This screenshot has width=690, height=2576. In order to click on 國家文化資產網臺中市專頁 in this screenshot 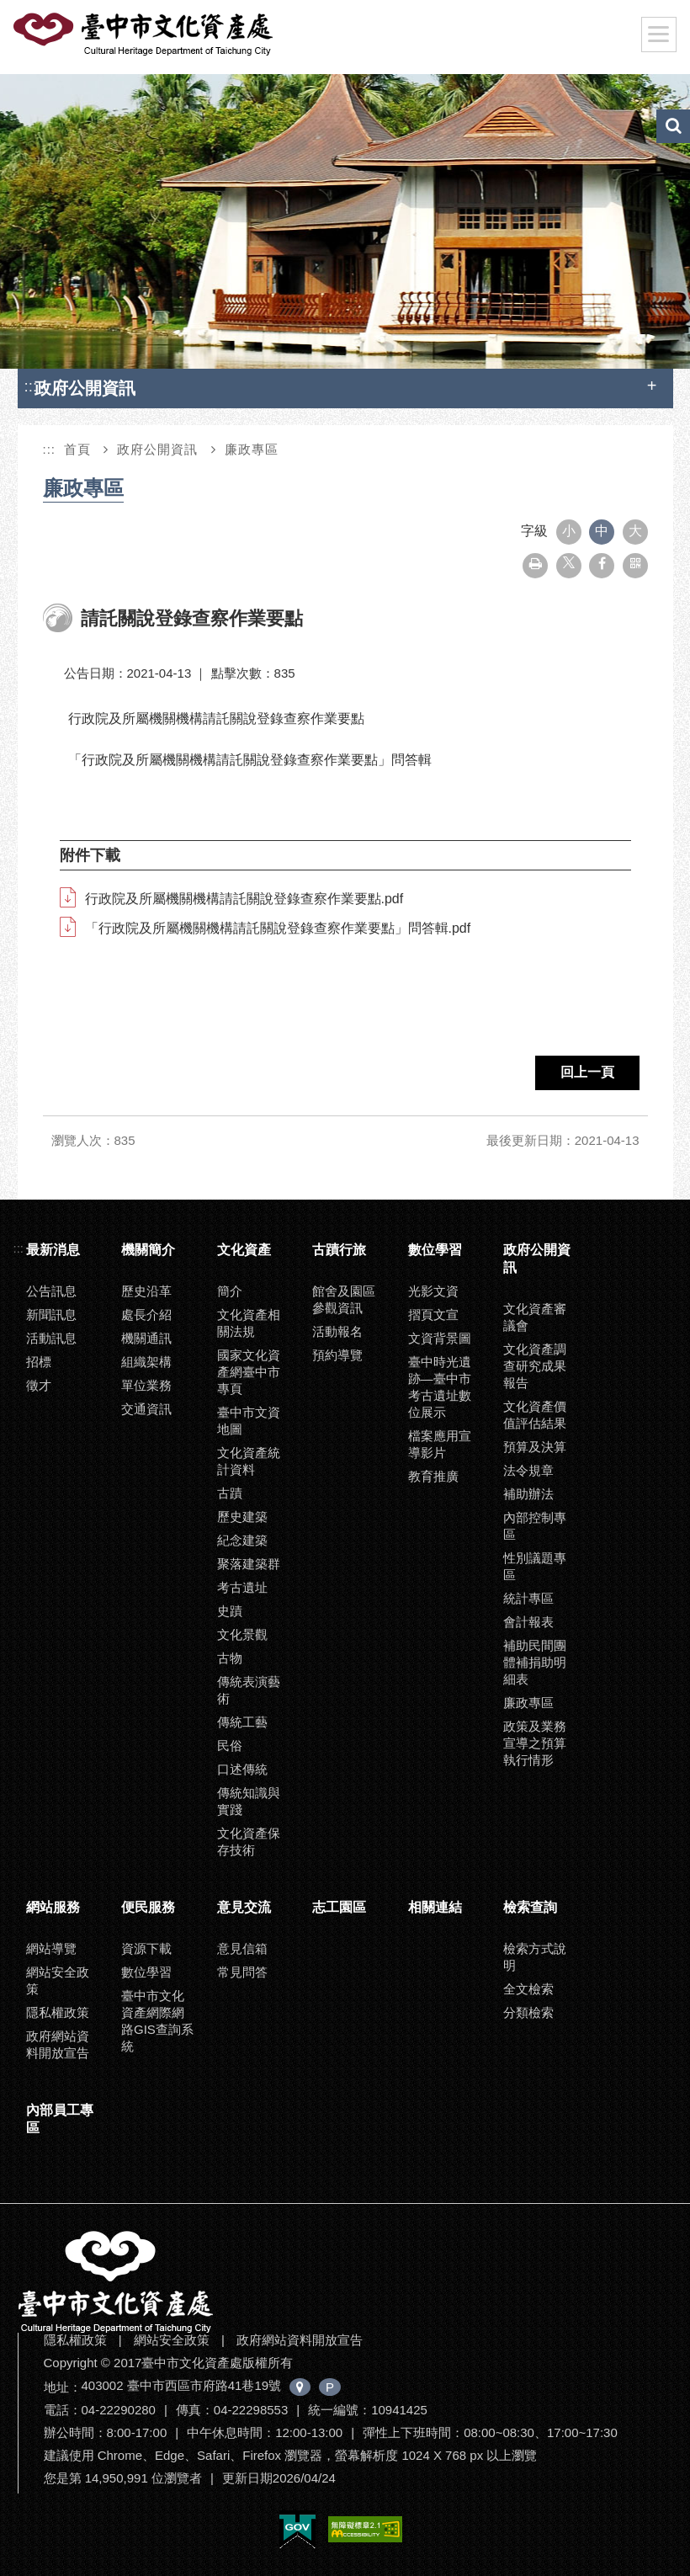, I will do `click(248, 1372)`.